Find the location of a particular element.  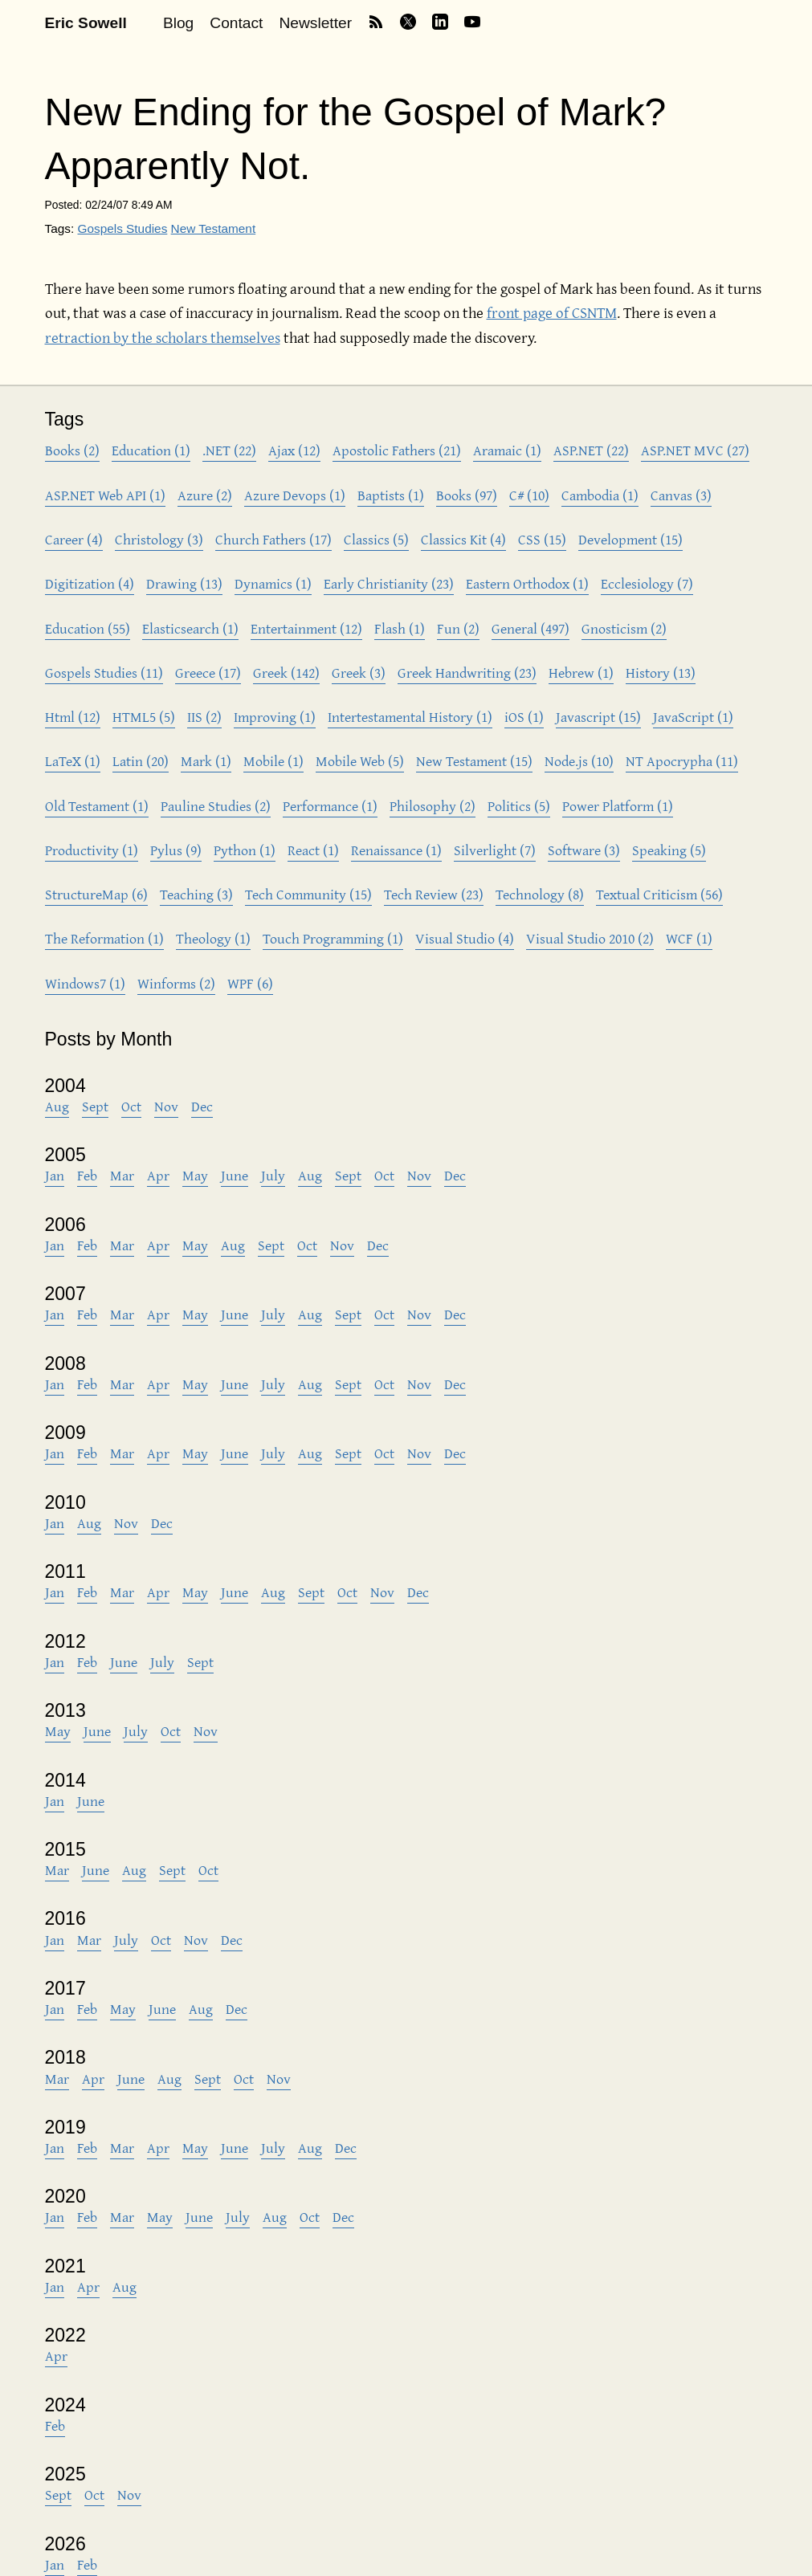

WCF (1) is located at coordinates (689, 938).